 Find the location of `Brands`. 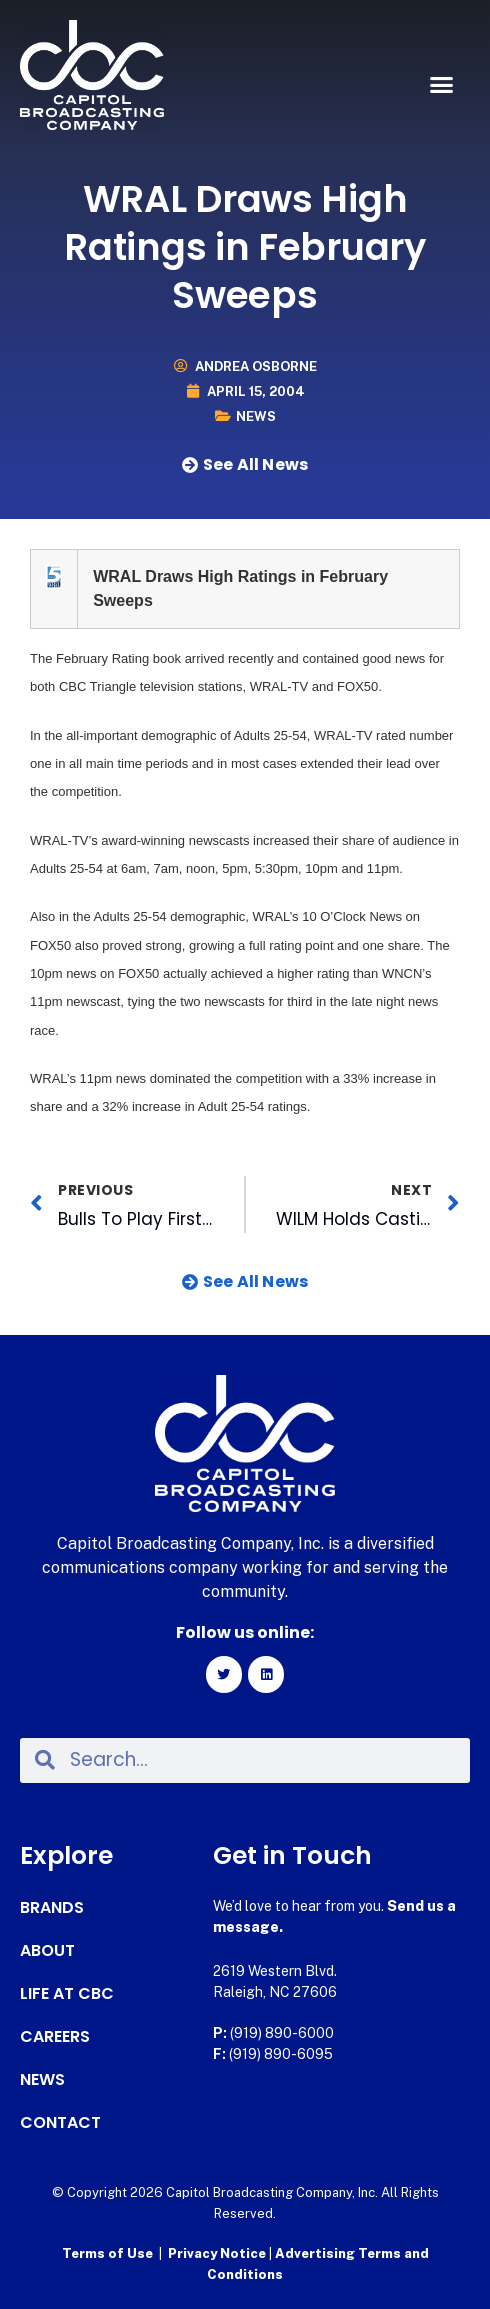

Brands is located at coordinates (52, 1908).